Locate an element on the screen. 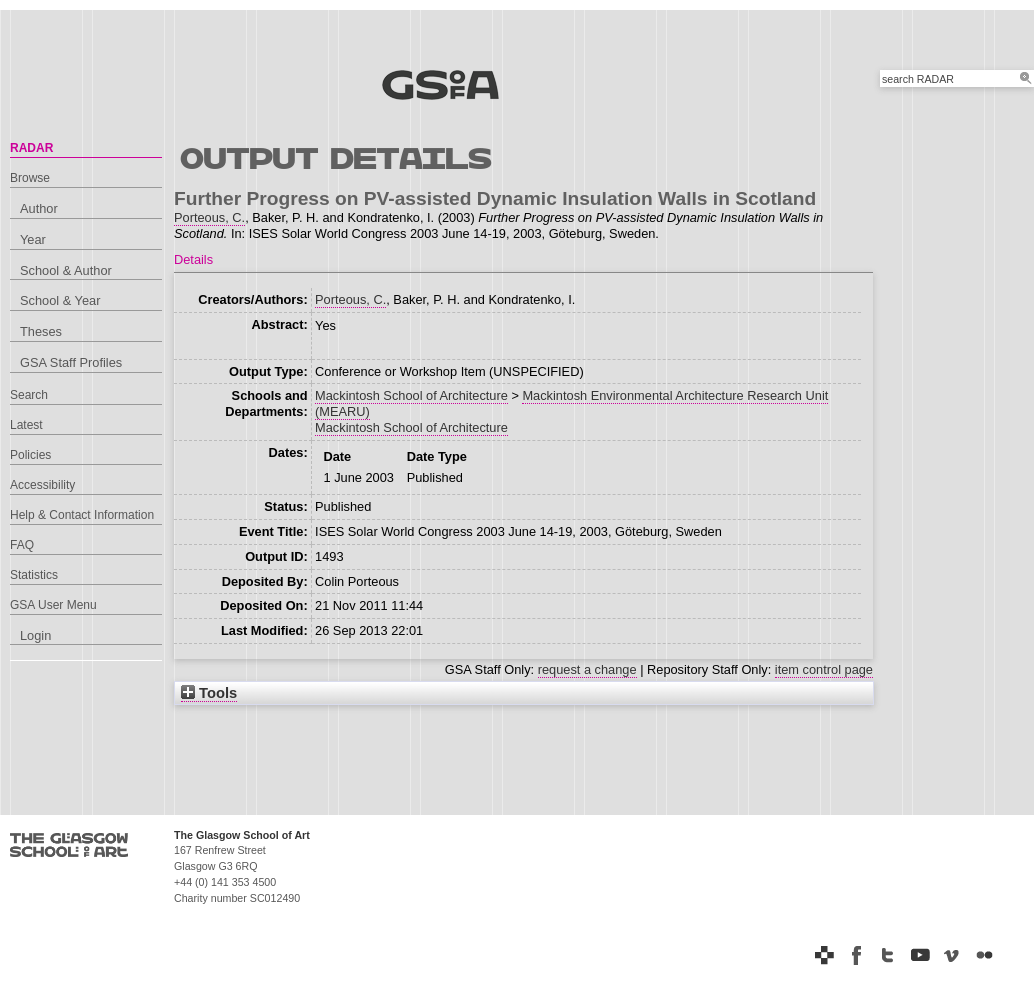 The width and height of the screenshot is (1034, 989). Latest is located at coordinates (26, 425).